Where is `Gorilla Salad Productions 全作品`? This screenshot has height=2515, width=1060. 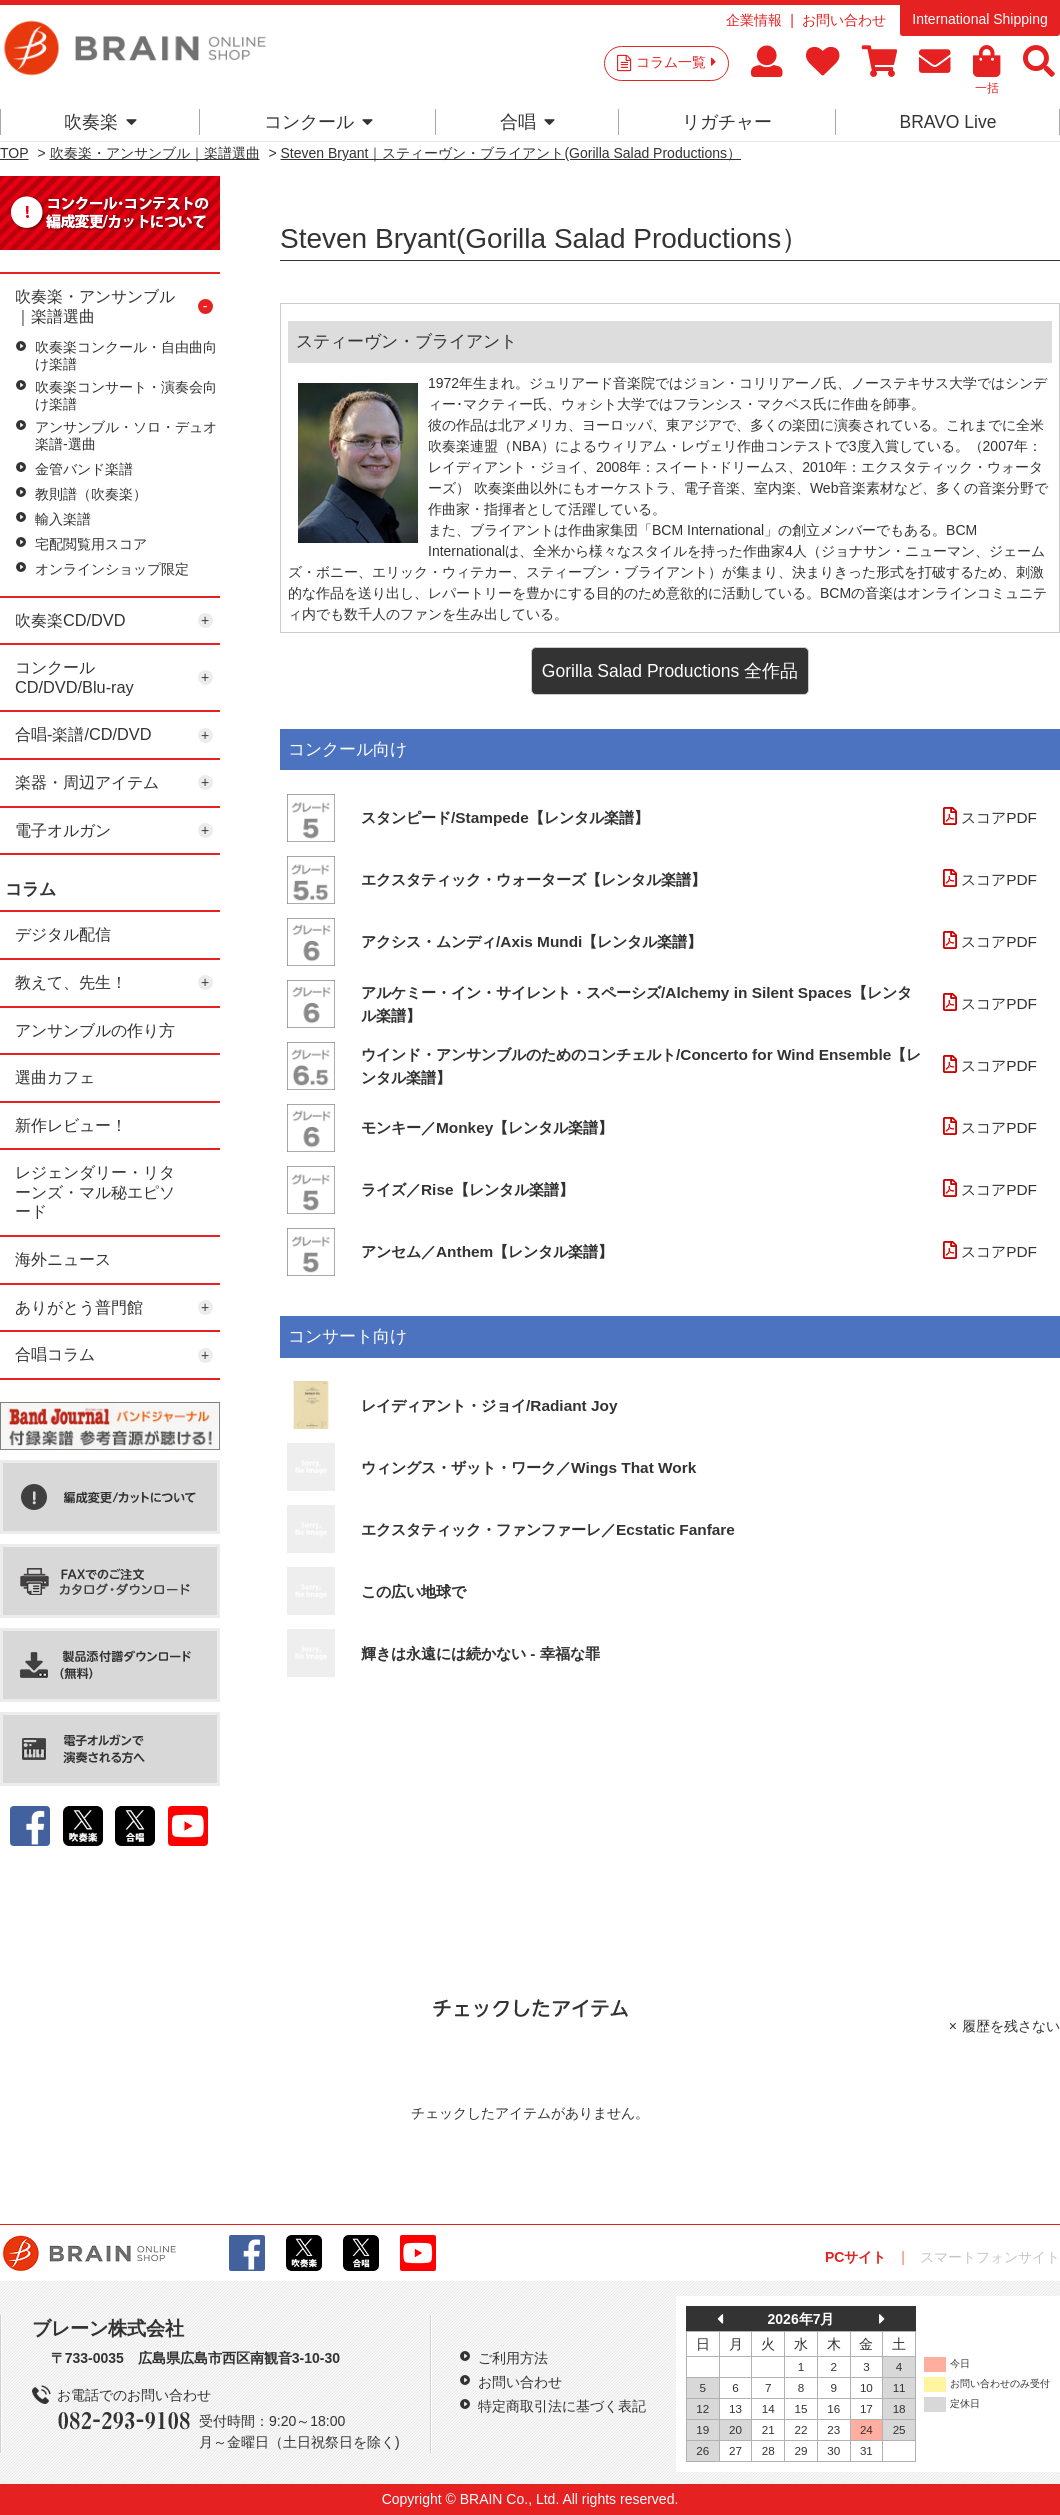 Gorilla Salad Productions 全作品 is located at coordinates (670, 671).